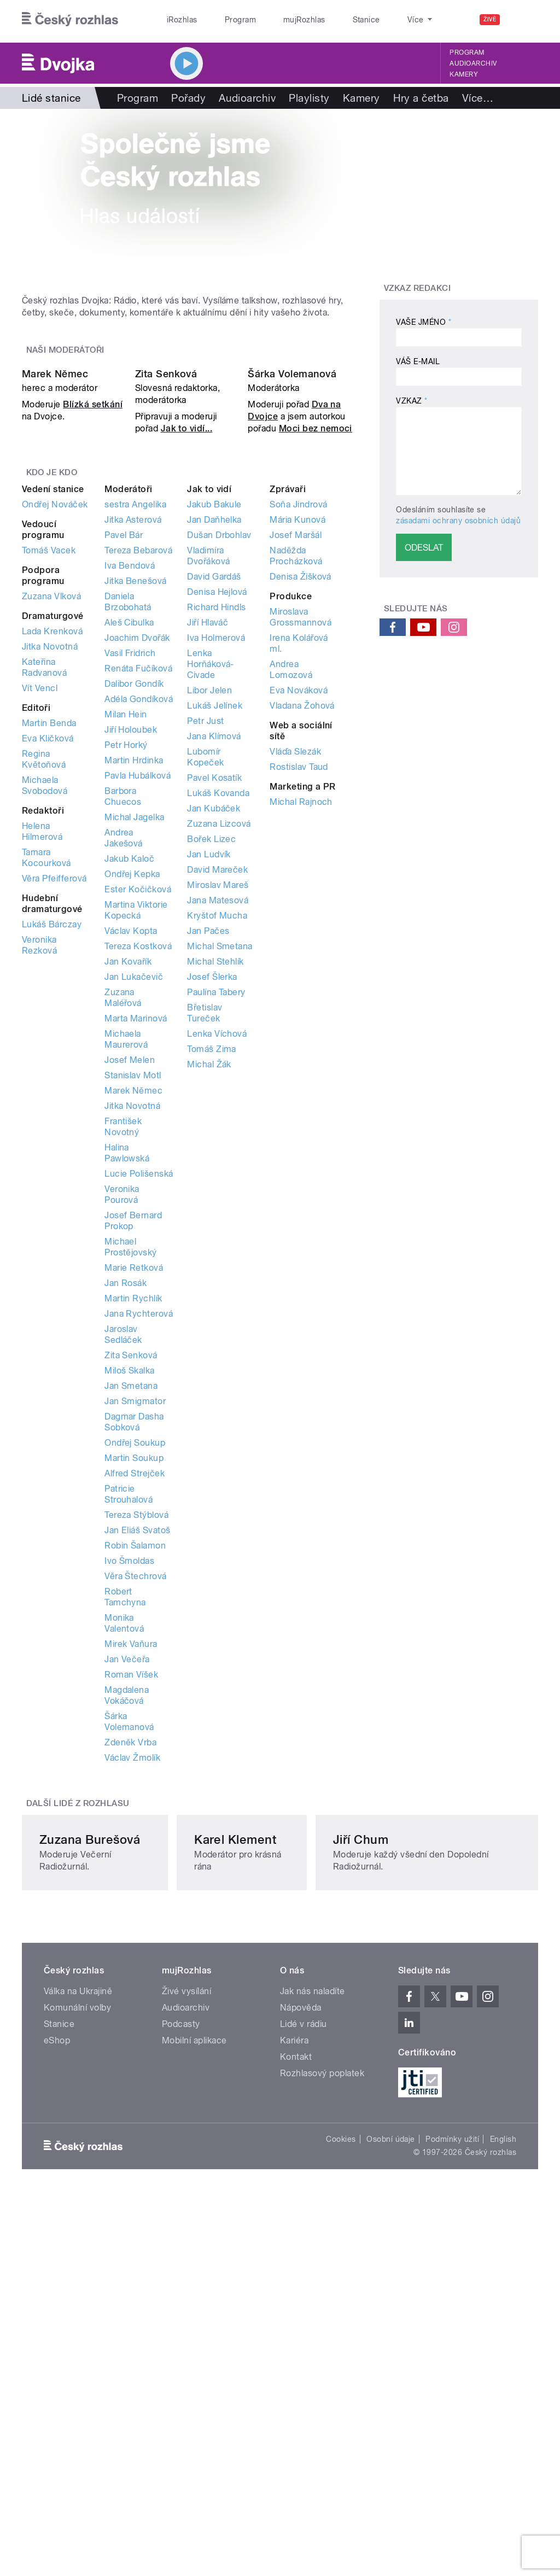  I want to click on Audioarchiv, so click(473, 63).